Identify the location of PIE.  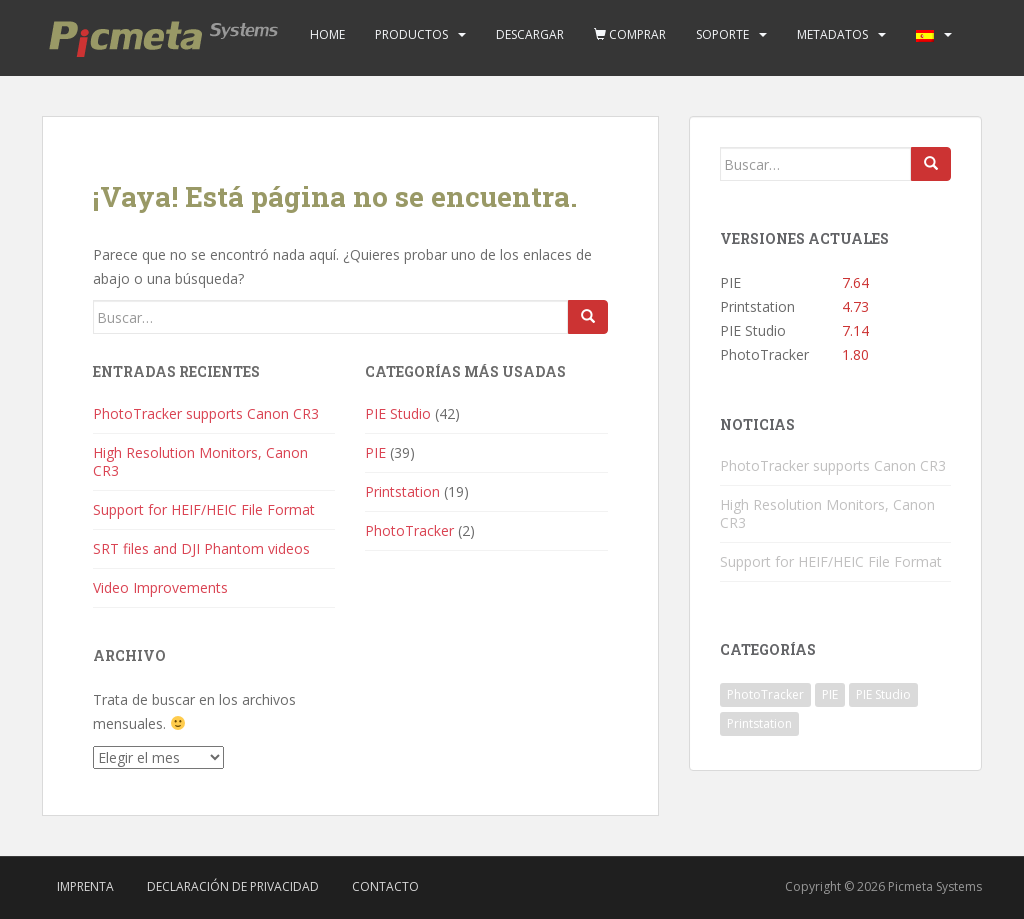
(375, 452).